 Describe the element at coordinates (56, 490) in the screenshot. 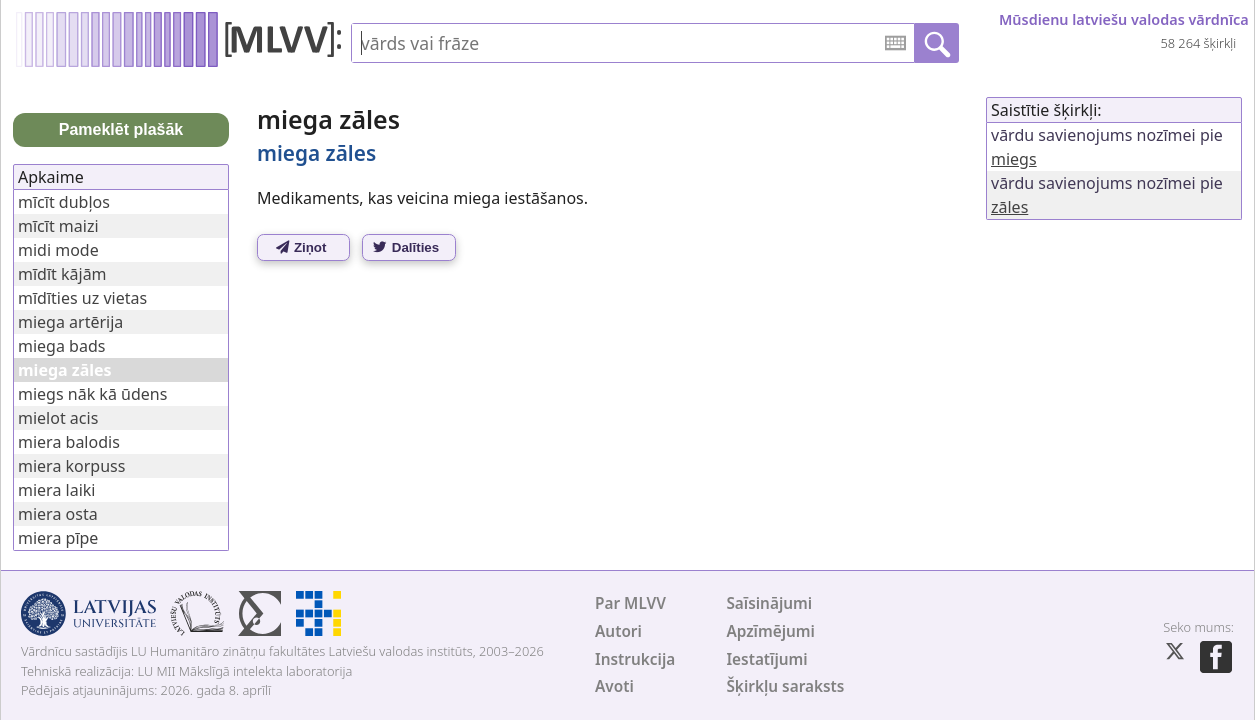

I see `miera laiki` at that location.